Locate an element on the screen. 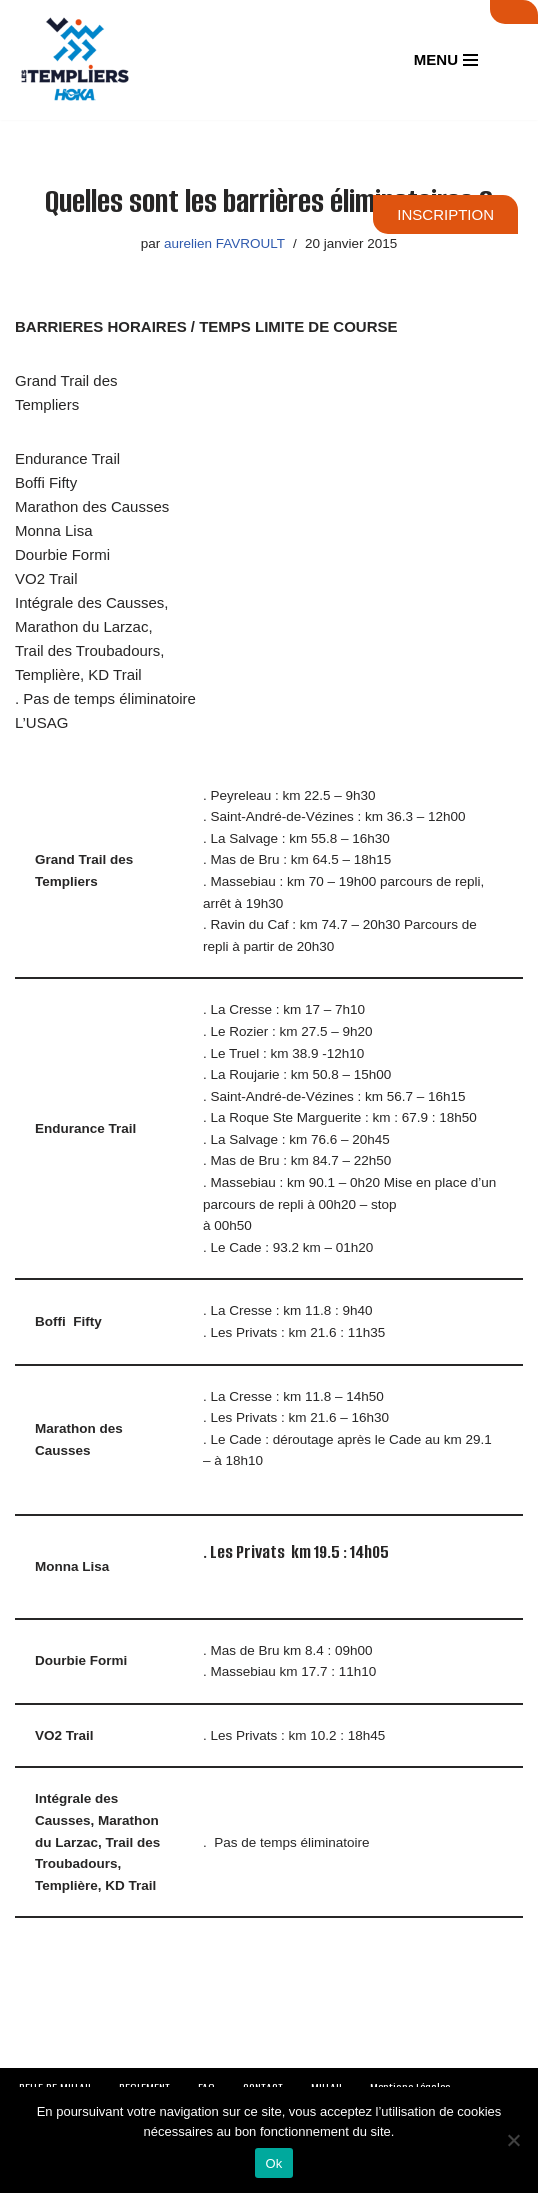 This screenshot has height=2193, width=538. INSCRIPTION is located at coordinates (445, 214).